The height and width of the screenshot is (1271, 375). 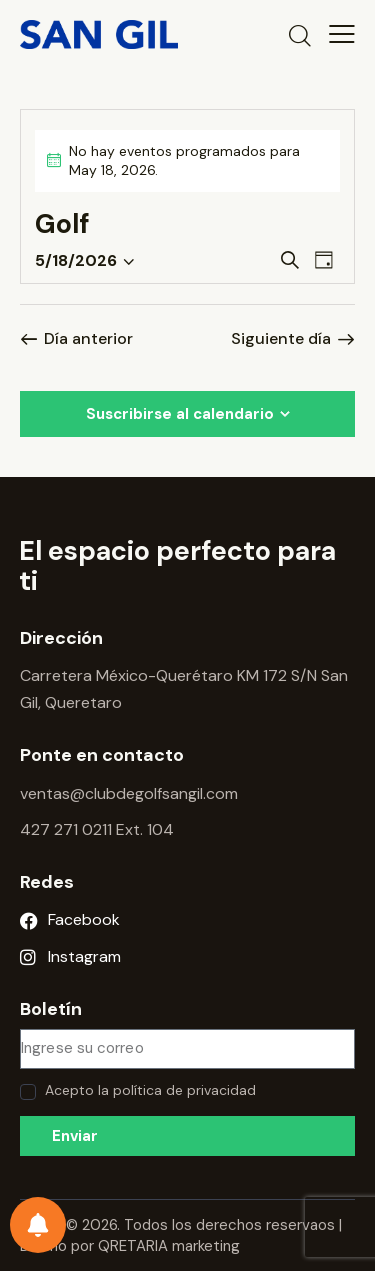 What do you see at coordinates (187, 161) in the screenshot?
I see `[alert]` at bounding box center [187, 161].